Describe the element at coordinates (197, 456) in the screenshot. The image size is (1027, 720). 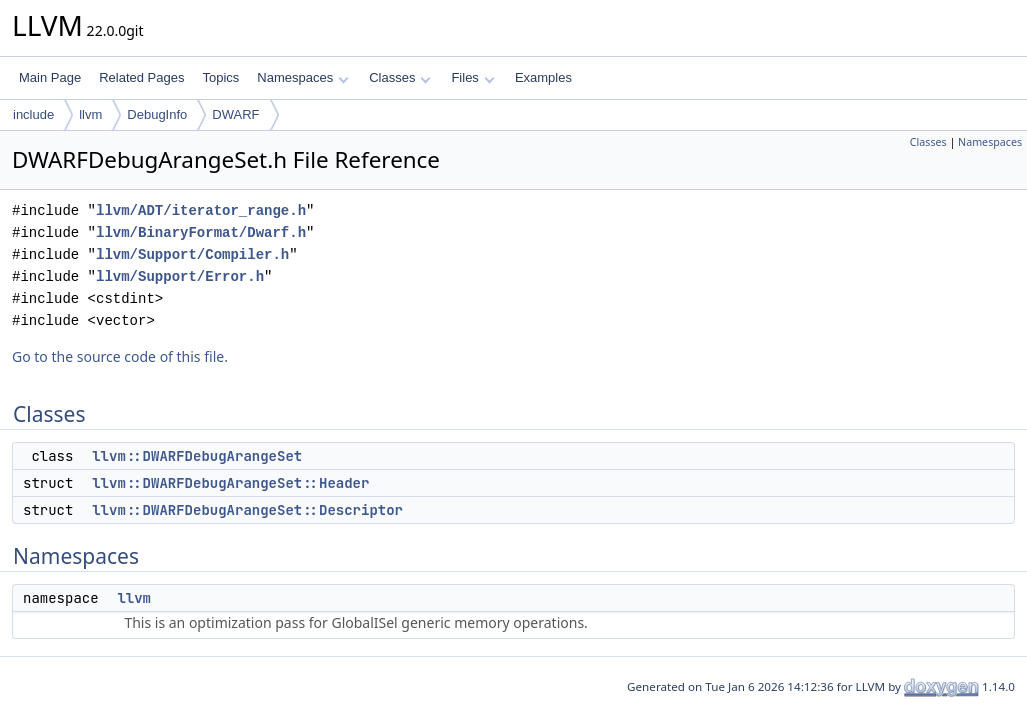
I see `llvm::DWARFDebugArangeSet` at that location.